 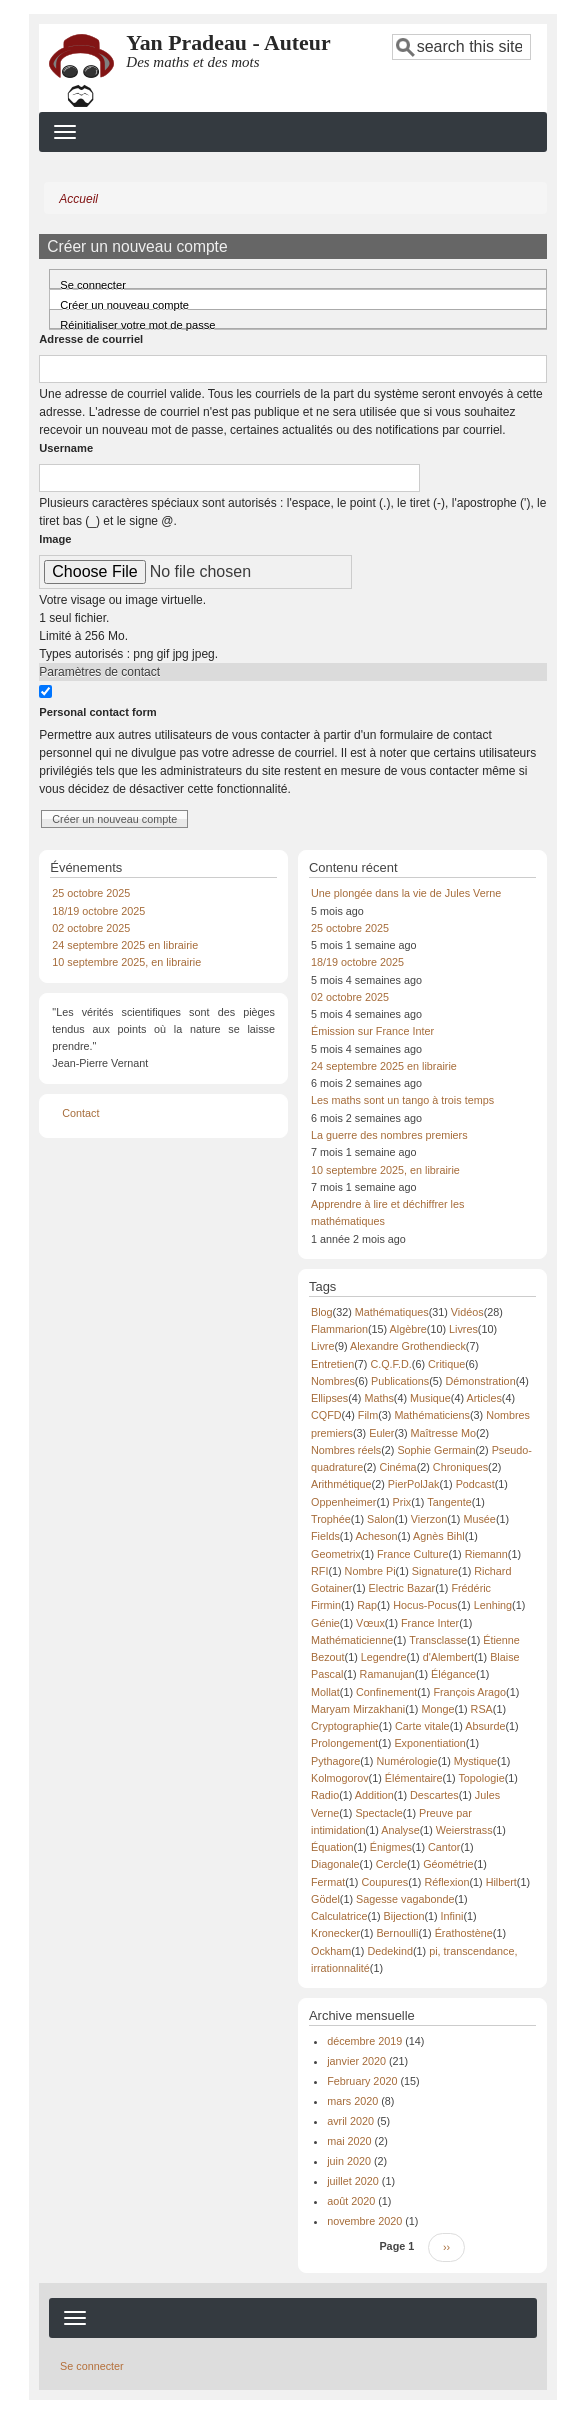 What do you see at coordinates (469, 1692) in the screenshot?
I see `François Arago` at bounding box center [469, 1692].